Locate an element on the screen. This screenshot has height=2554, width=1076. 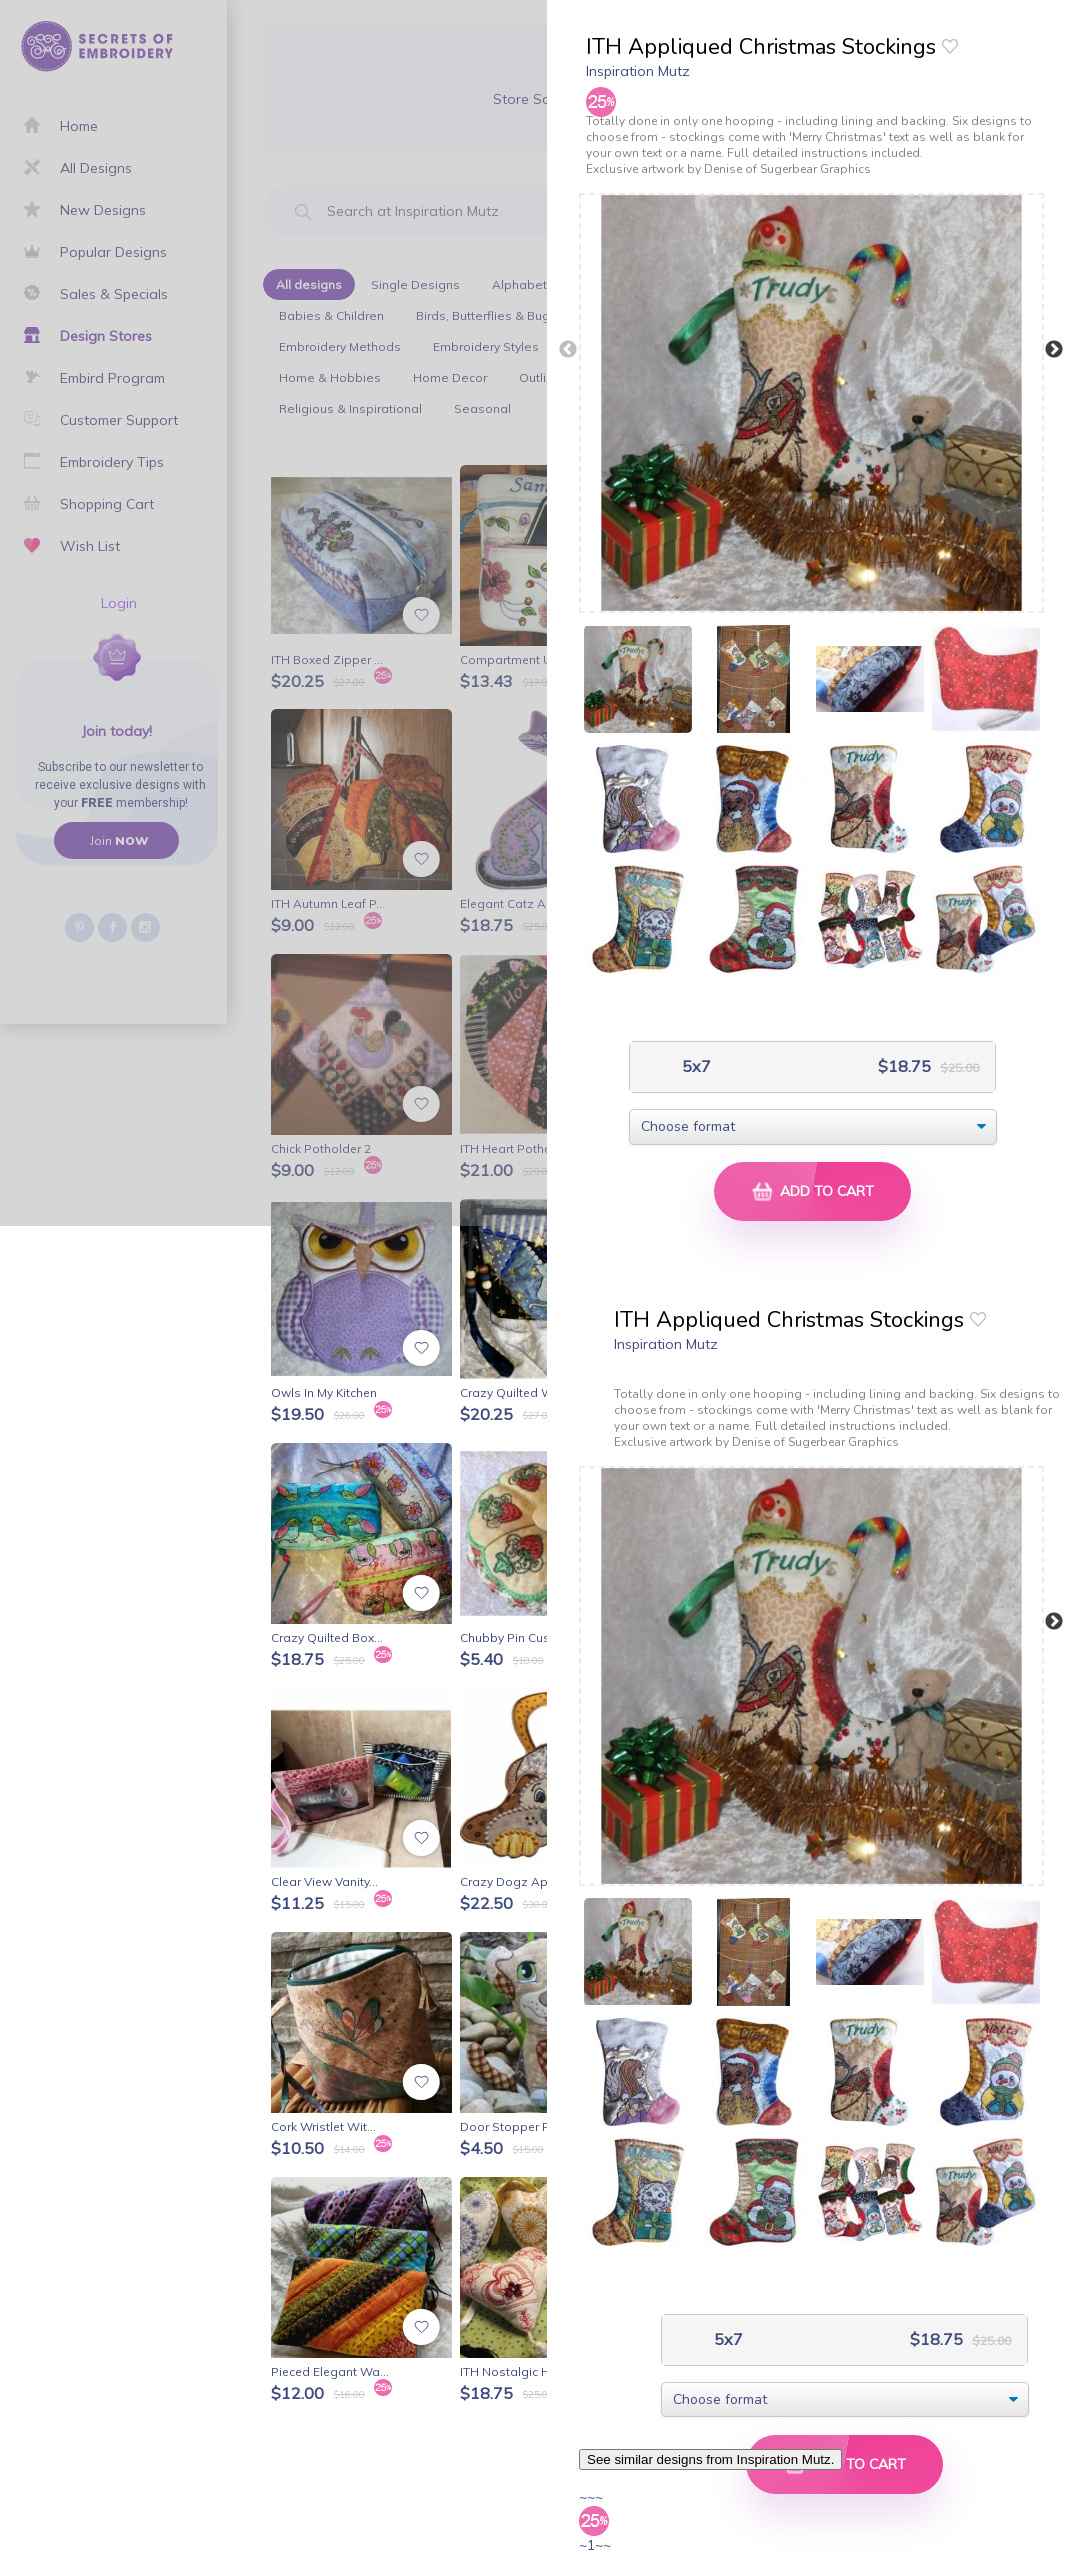
See similar designs from Inspiration Mutz. is located at coordinates (710, 2459).